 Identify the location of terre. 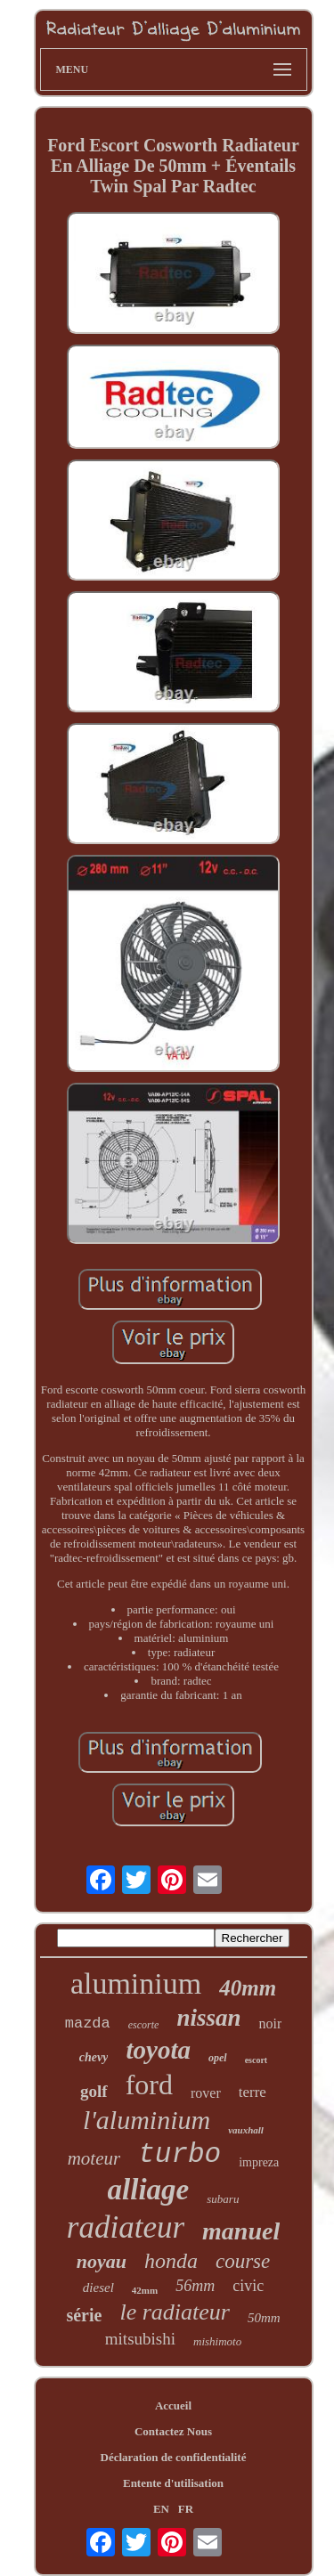
(252, 2092).